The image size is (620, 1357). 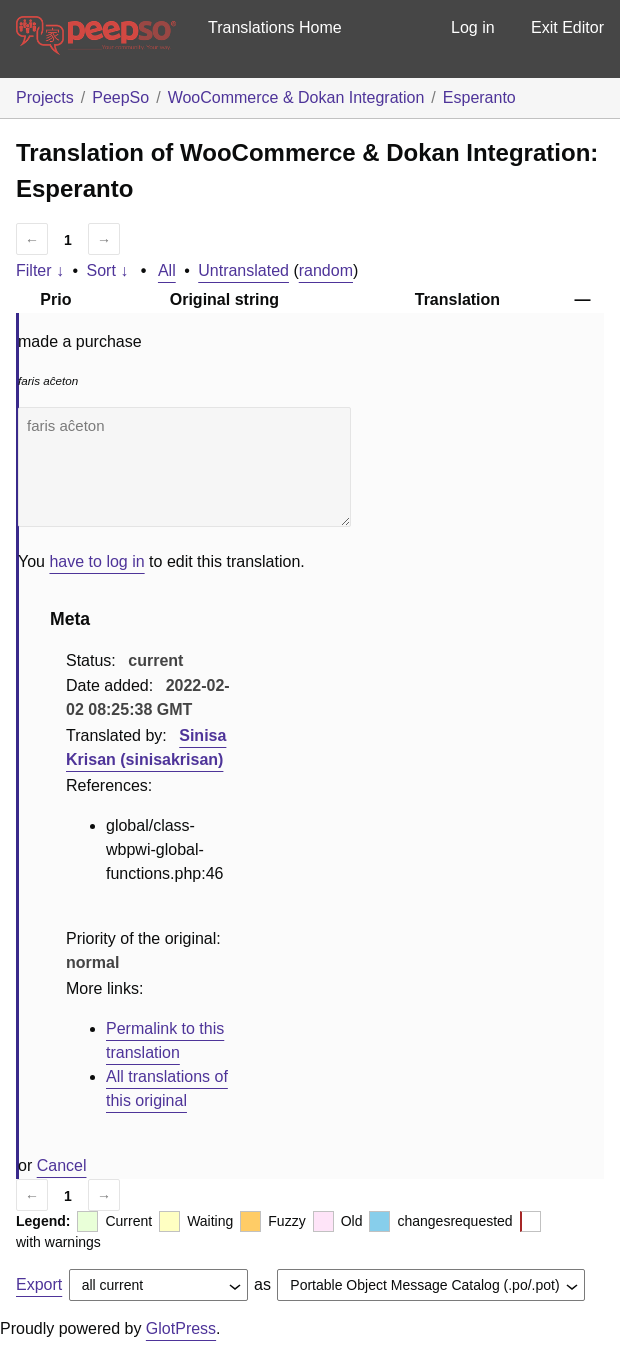 I want to click on GlotPress, so click(x=181, y=1328).